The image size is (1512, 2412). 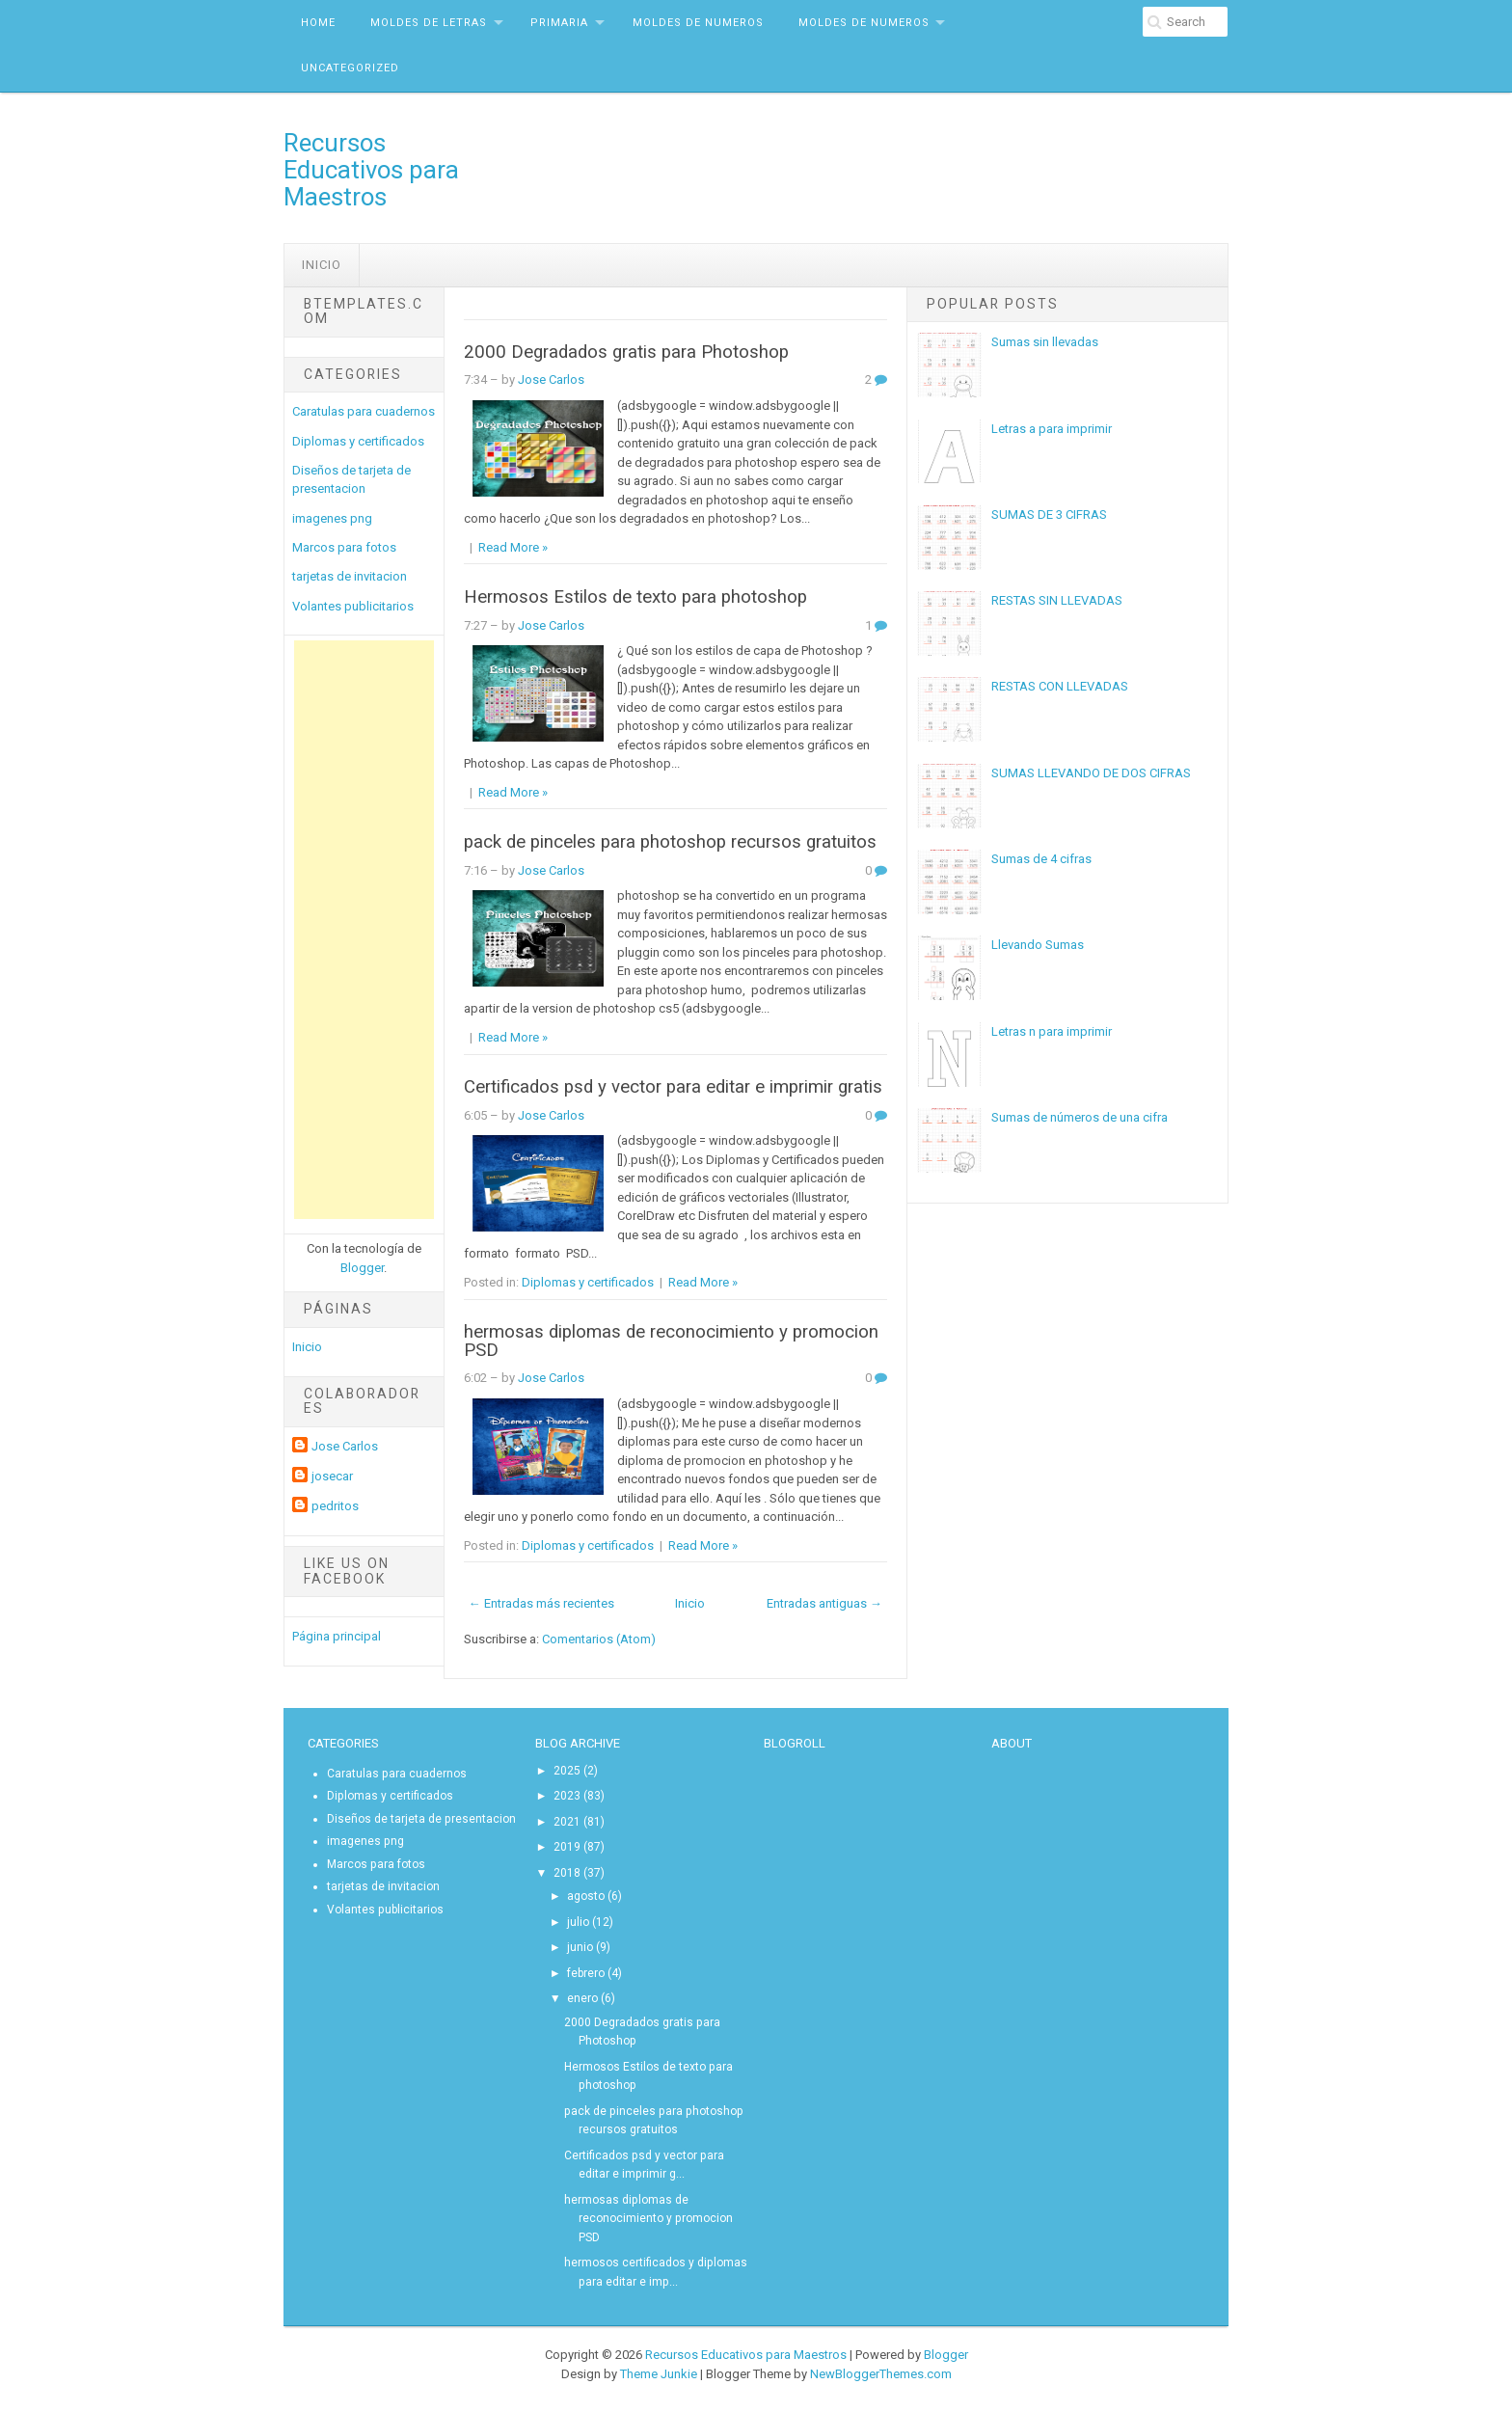 What do you see at coordinates (336, 1636) in the screenshot?
I see `Página principal` at bounding box center [336, 1636].